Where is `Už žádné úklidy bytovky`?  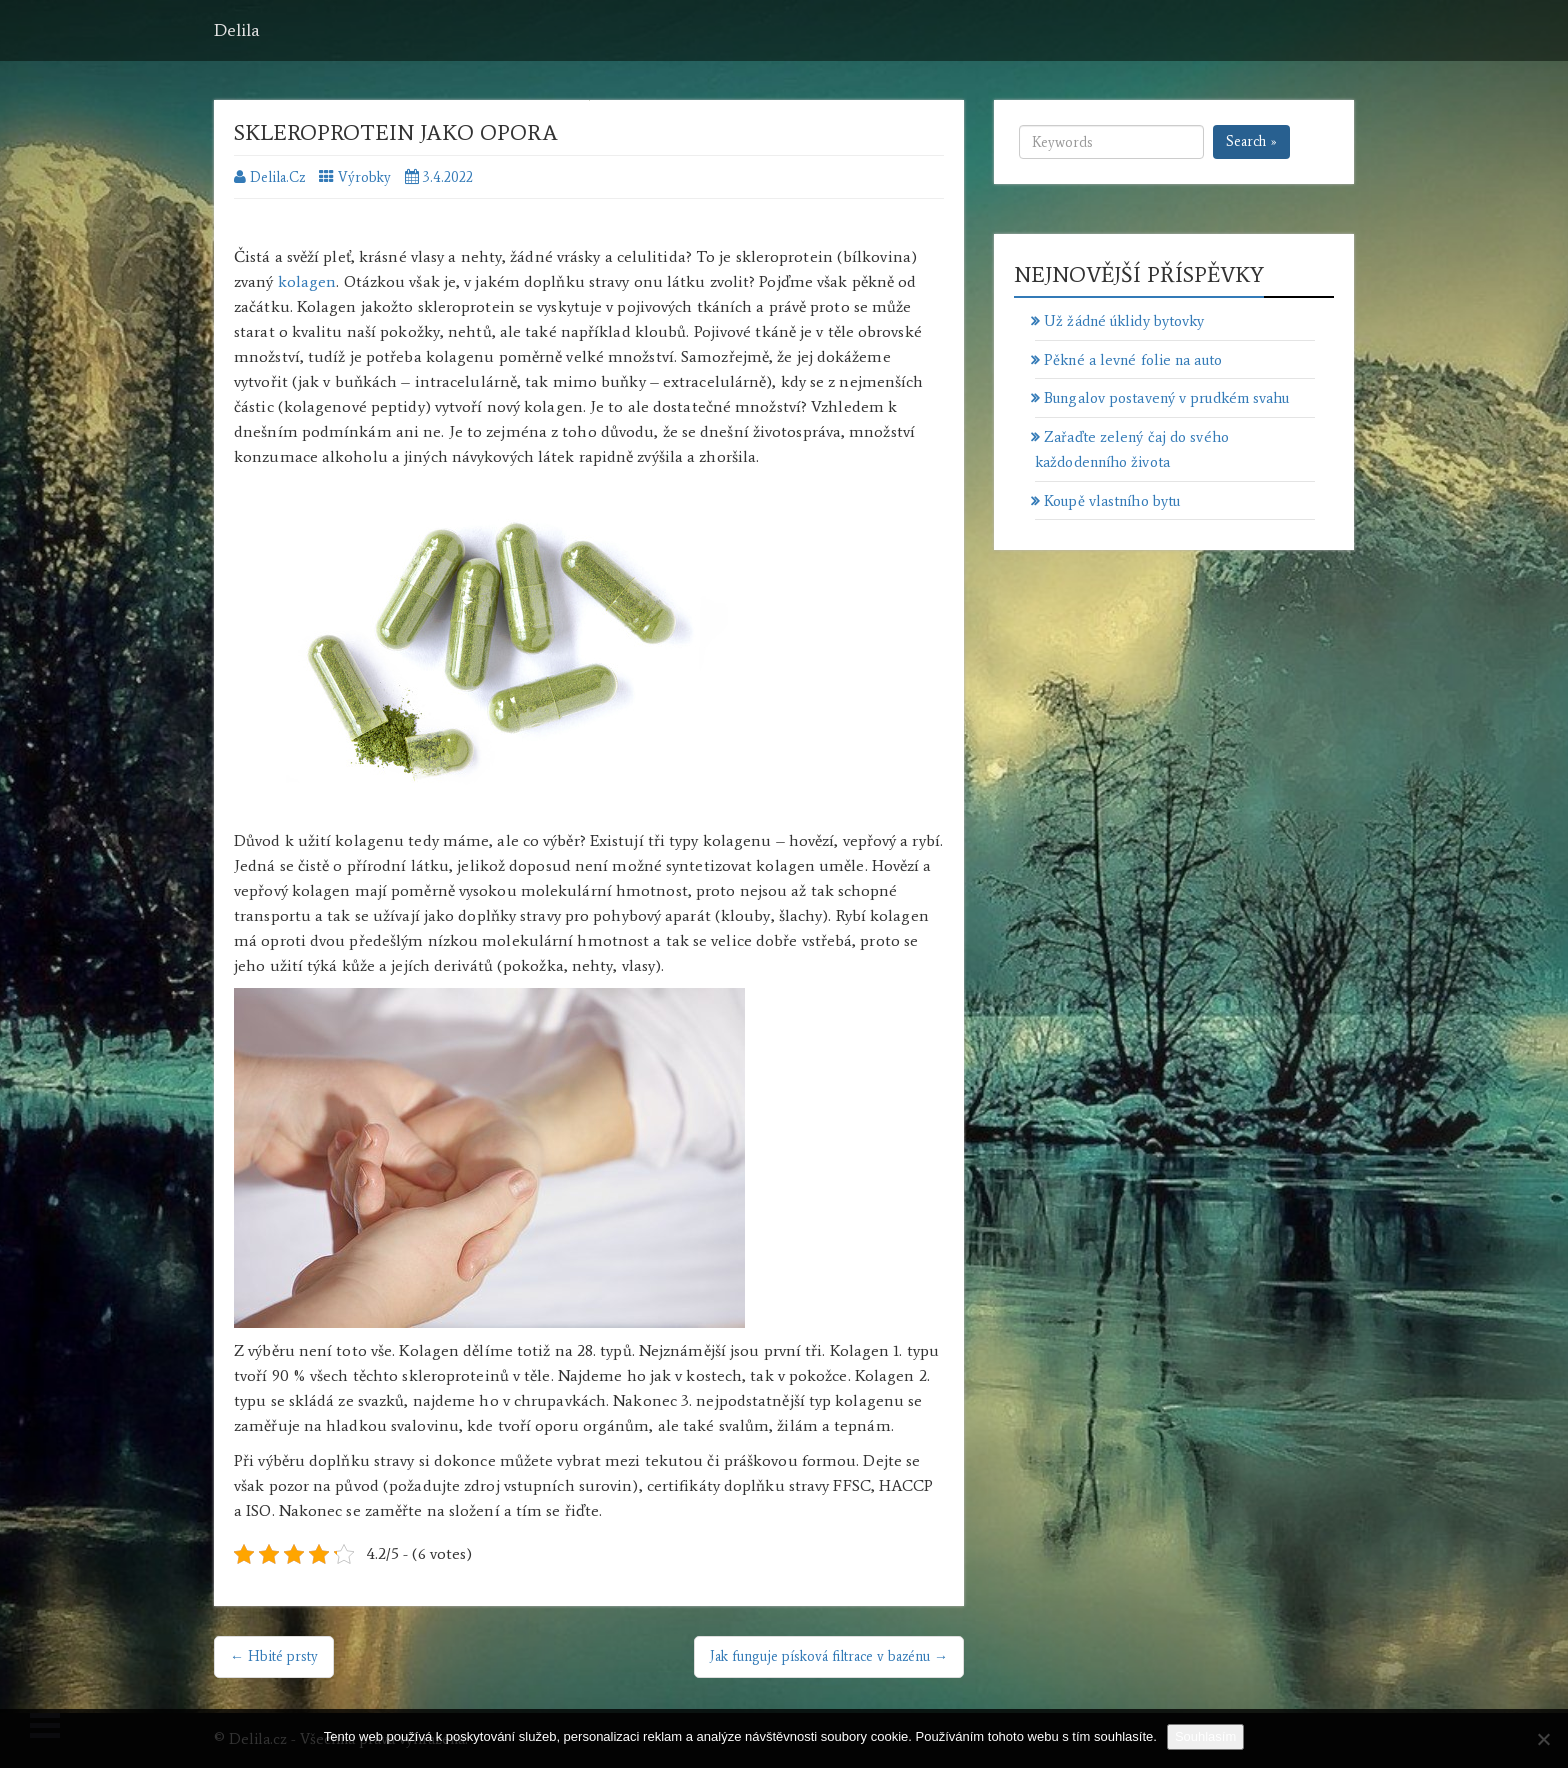 Už žádné úklidy bytovky is located at coordinates (1124, 321).